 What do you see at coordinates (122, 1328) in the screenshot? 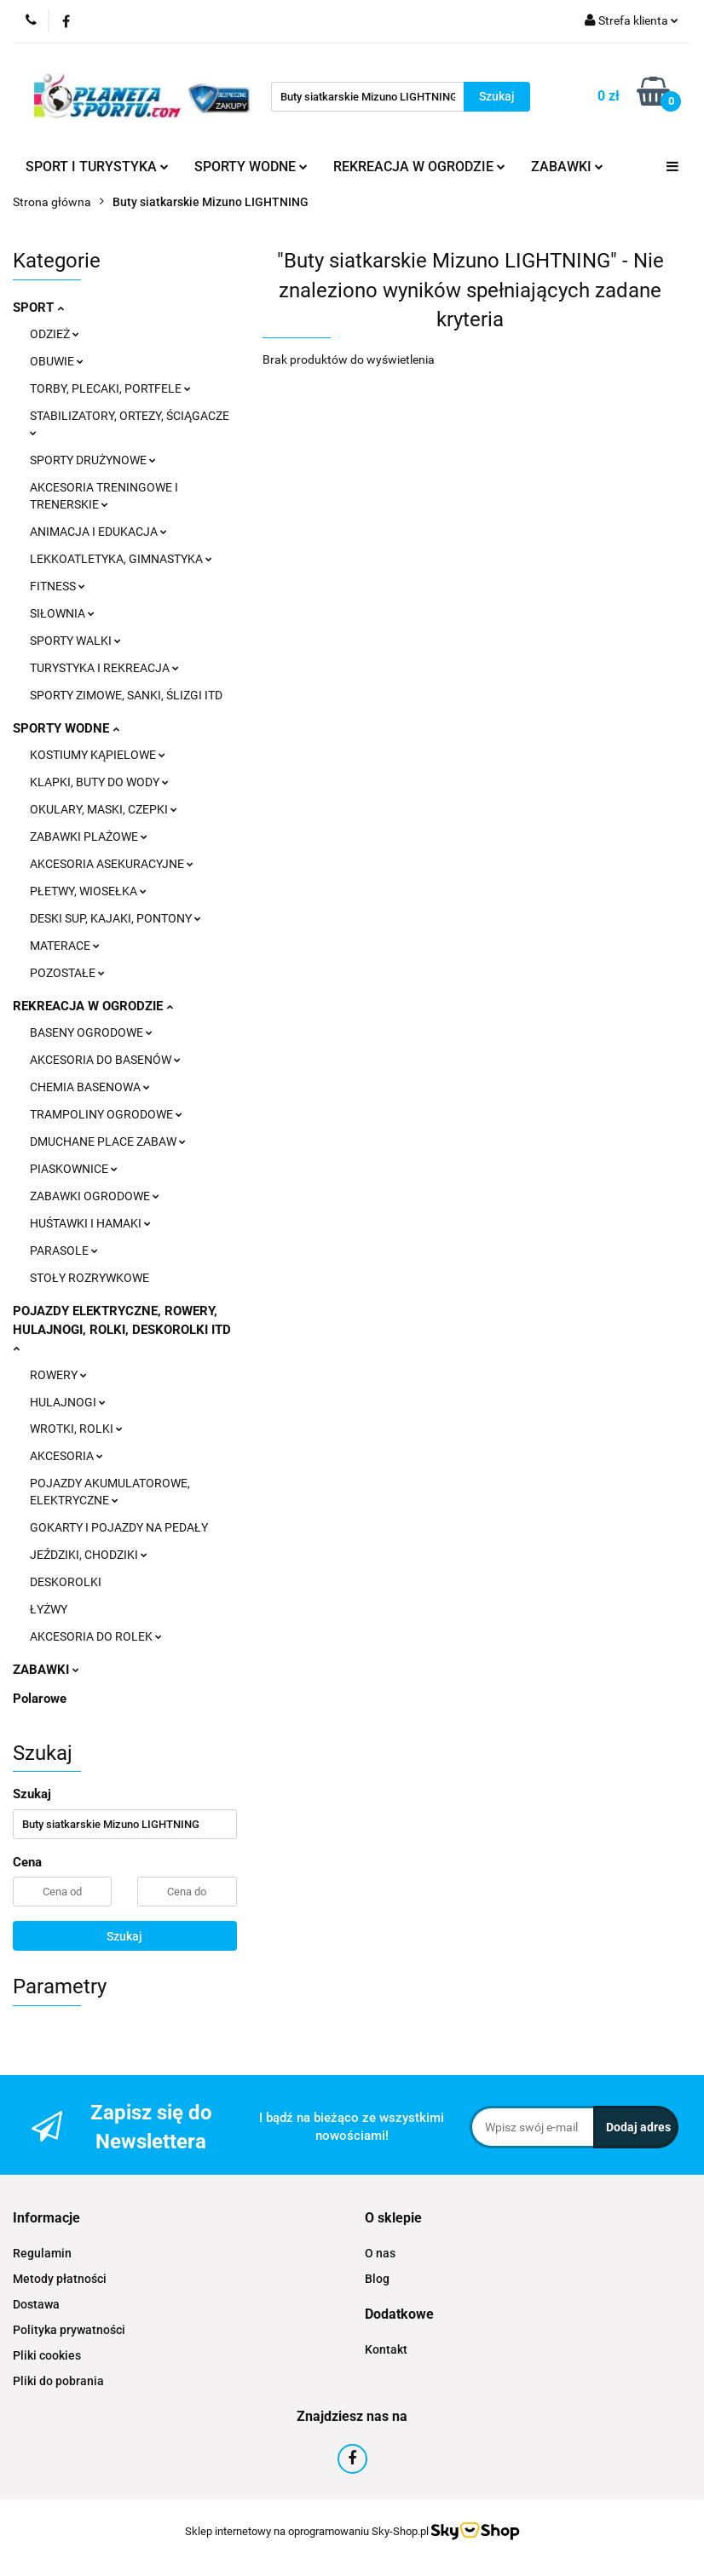
I see `POJAZDY ELEKTRYCZNE, ROWERY, HULAJNOGI, ROLKI, DESKOROLKI ITD` at bounding box center [122, 1328].